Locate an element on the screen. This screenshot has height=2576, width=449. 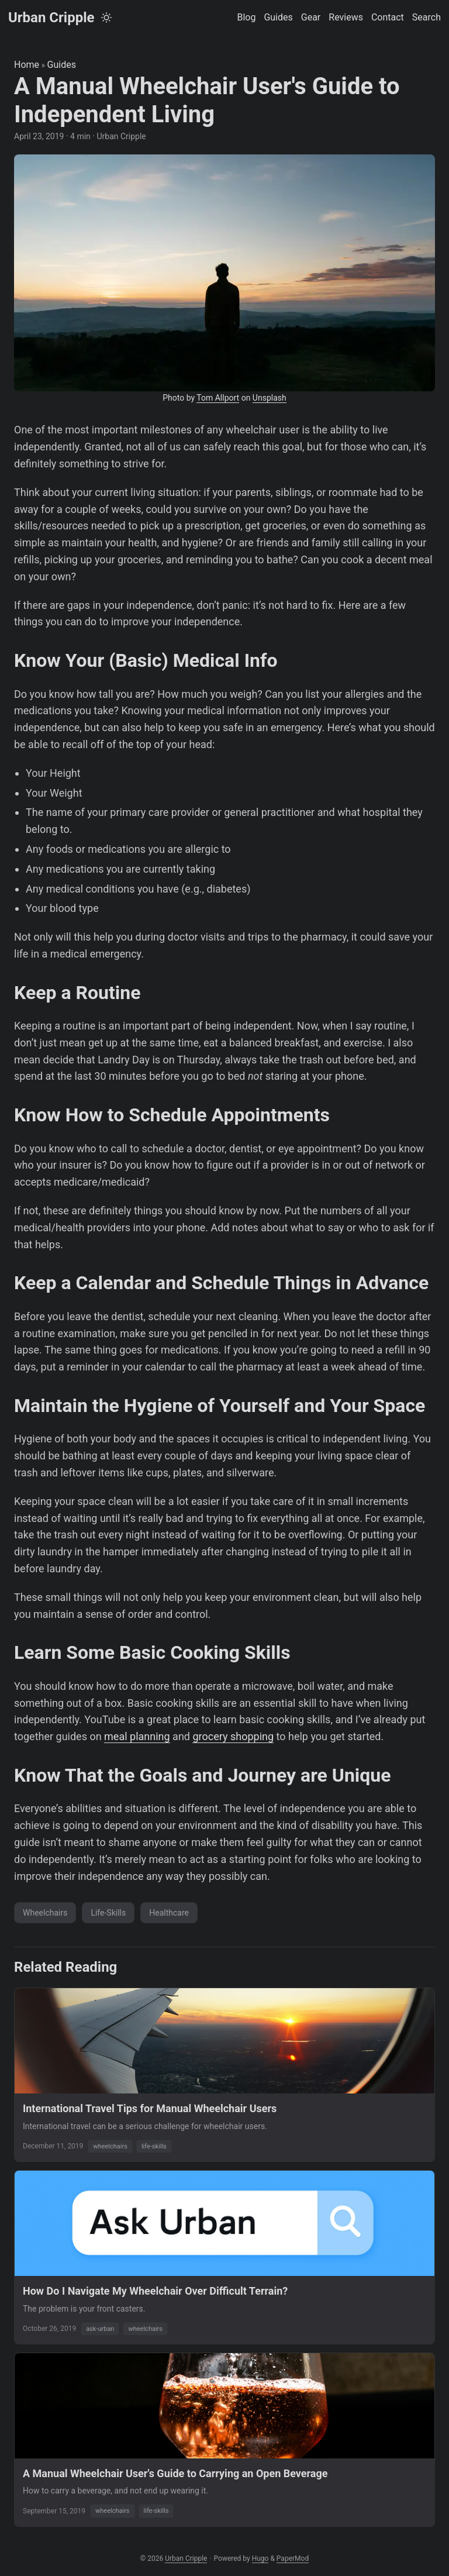
meal planning is located at coordinates (137, 1736).